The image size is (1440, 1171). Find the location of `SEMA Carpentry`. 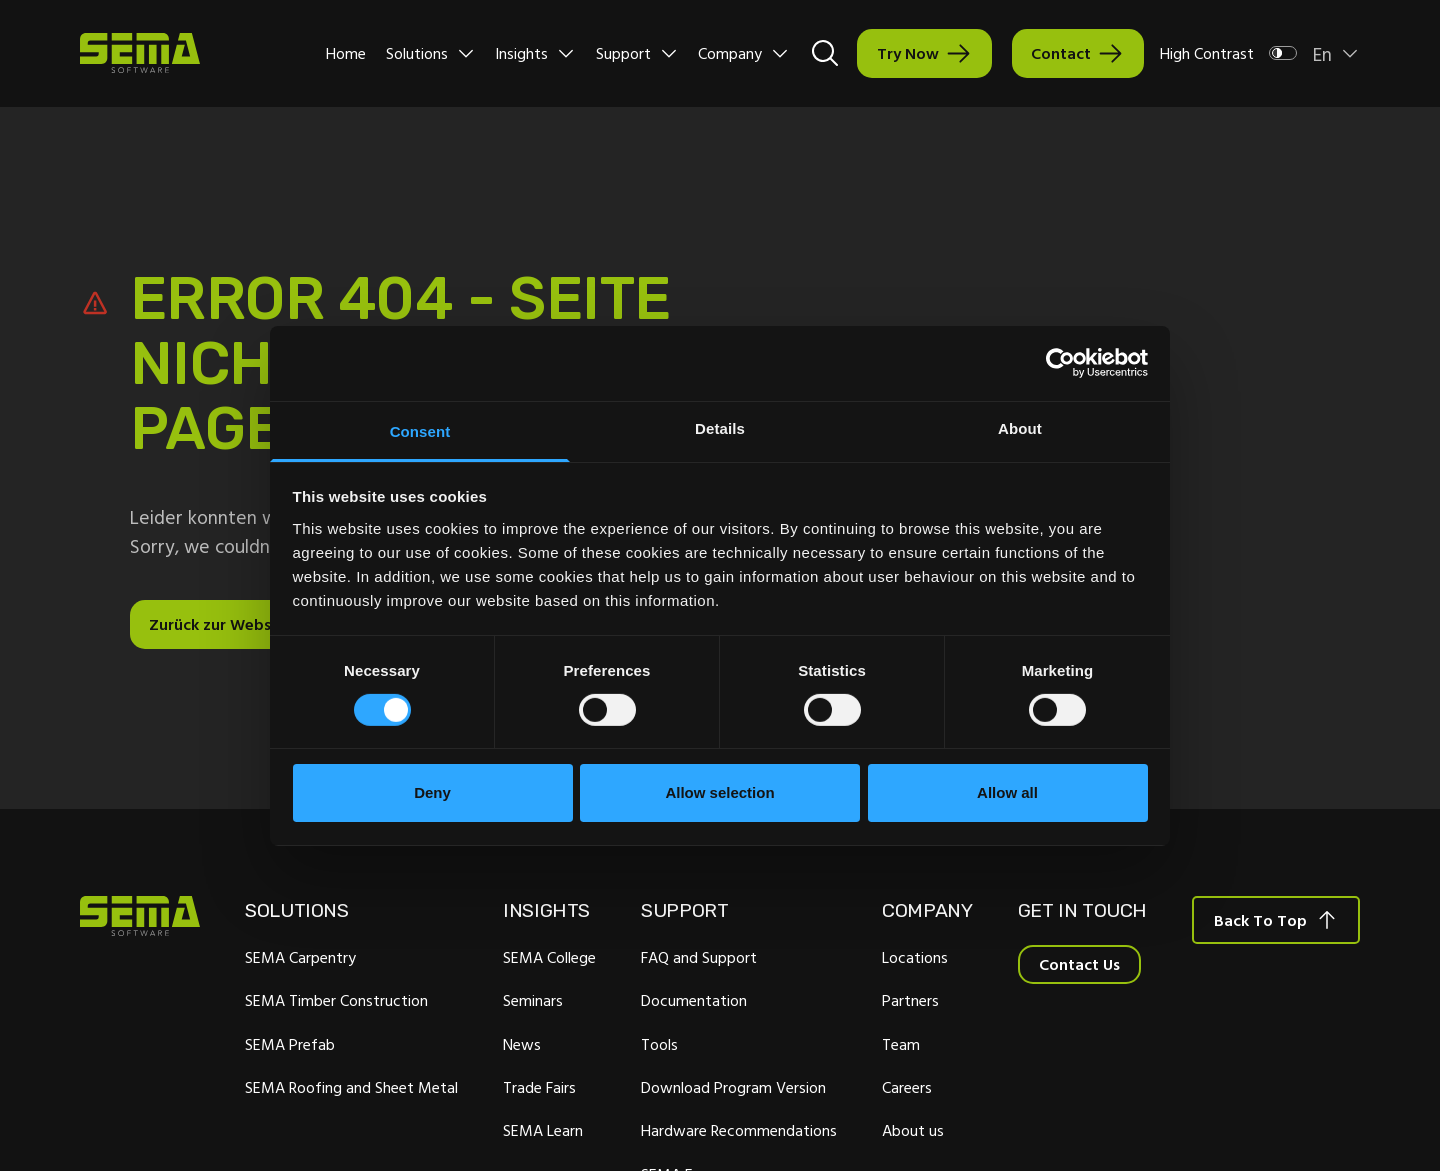

SEMA Carpentry is located at coordinates (300, 957).